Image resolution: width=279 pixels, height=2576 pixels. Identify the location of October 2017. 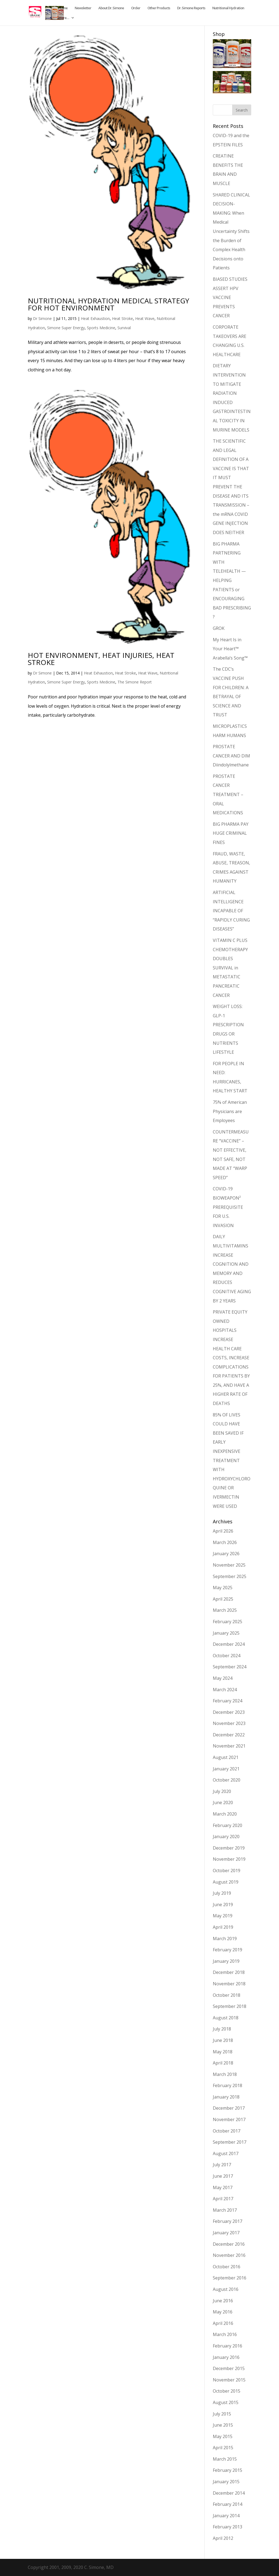
(226, 2131).